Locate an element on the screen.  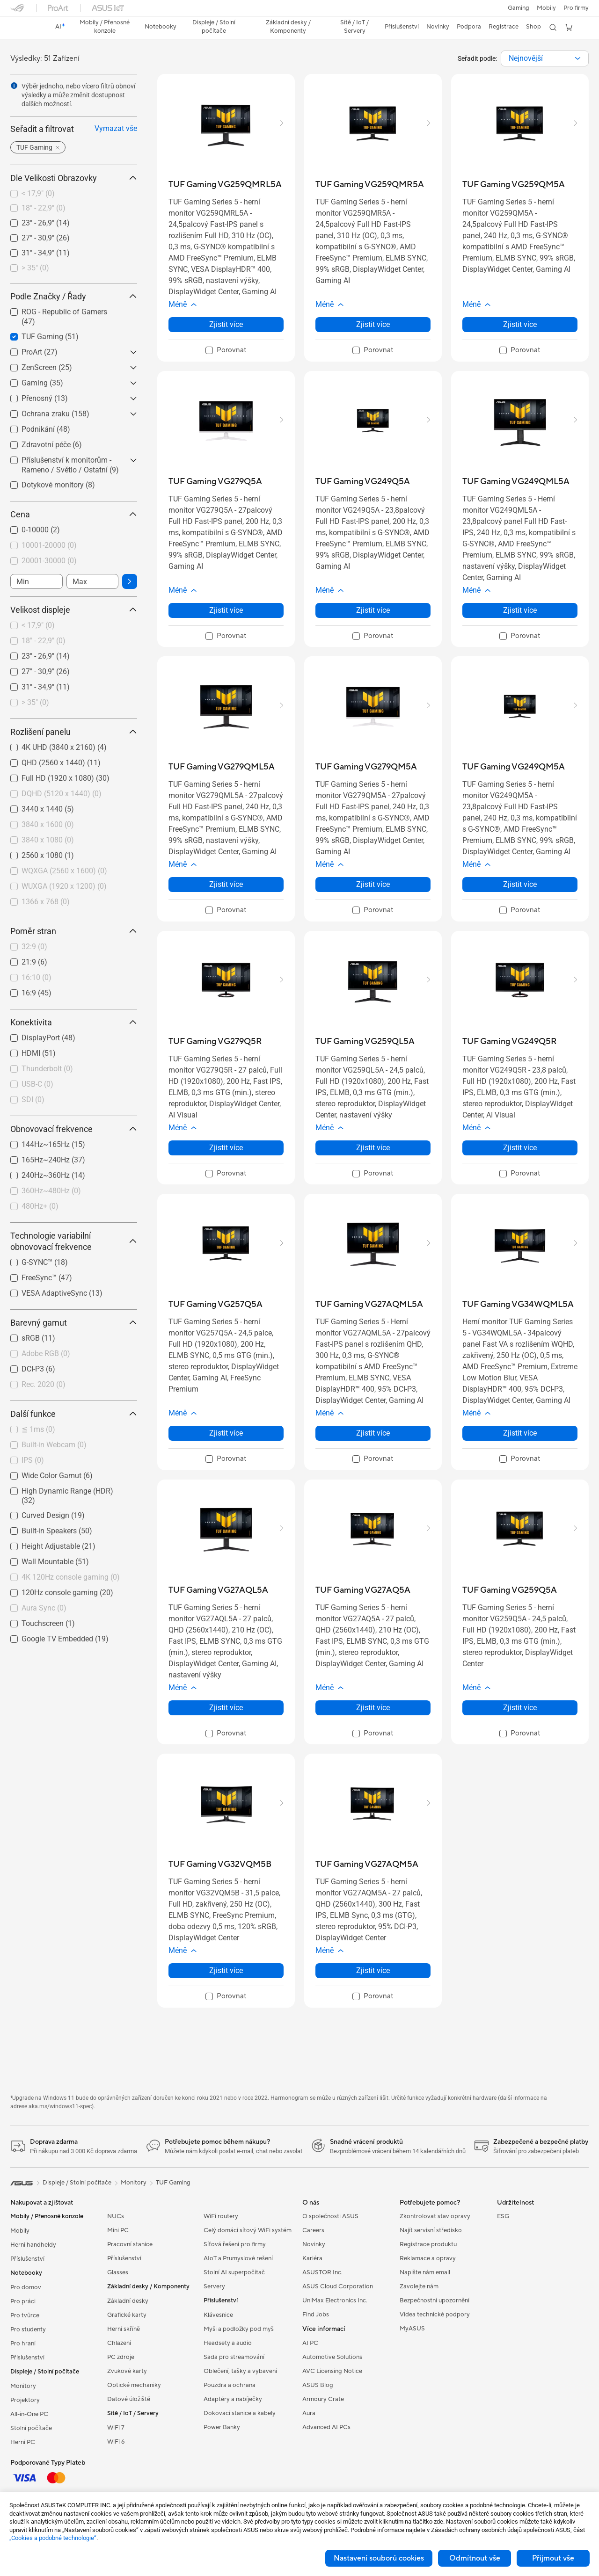
Technologie variabilní obnovovací frekvence [button] is located at coordinates (73, 1241).